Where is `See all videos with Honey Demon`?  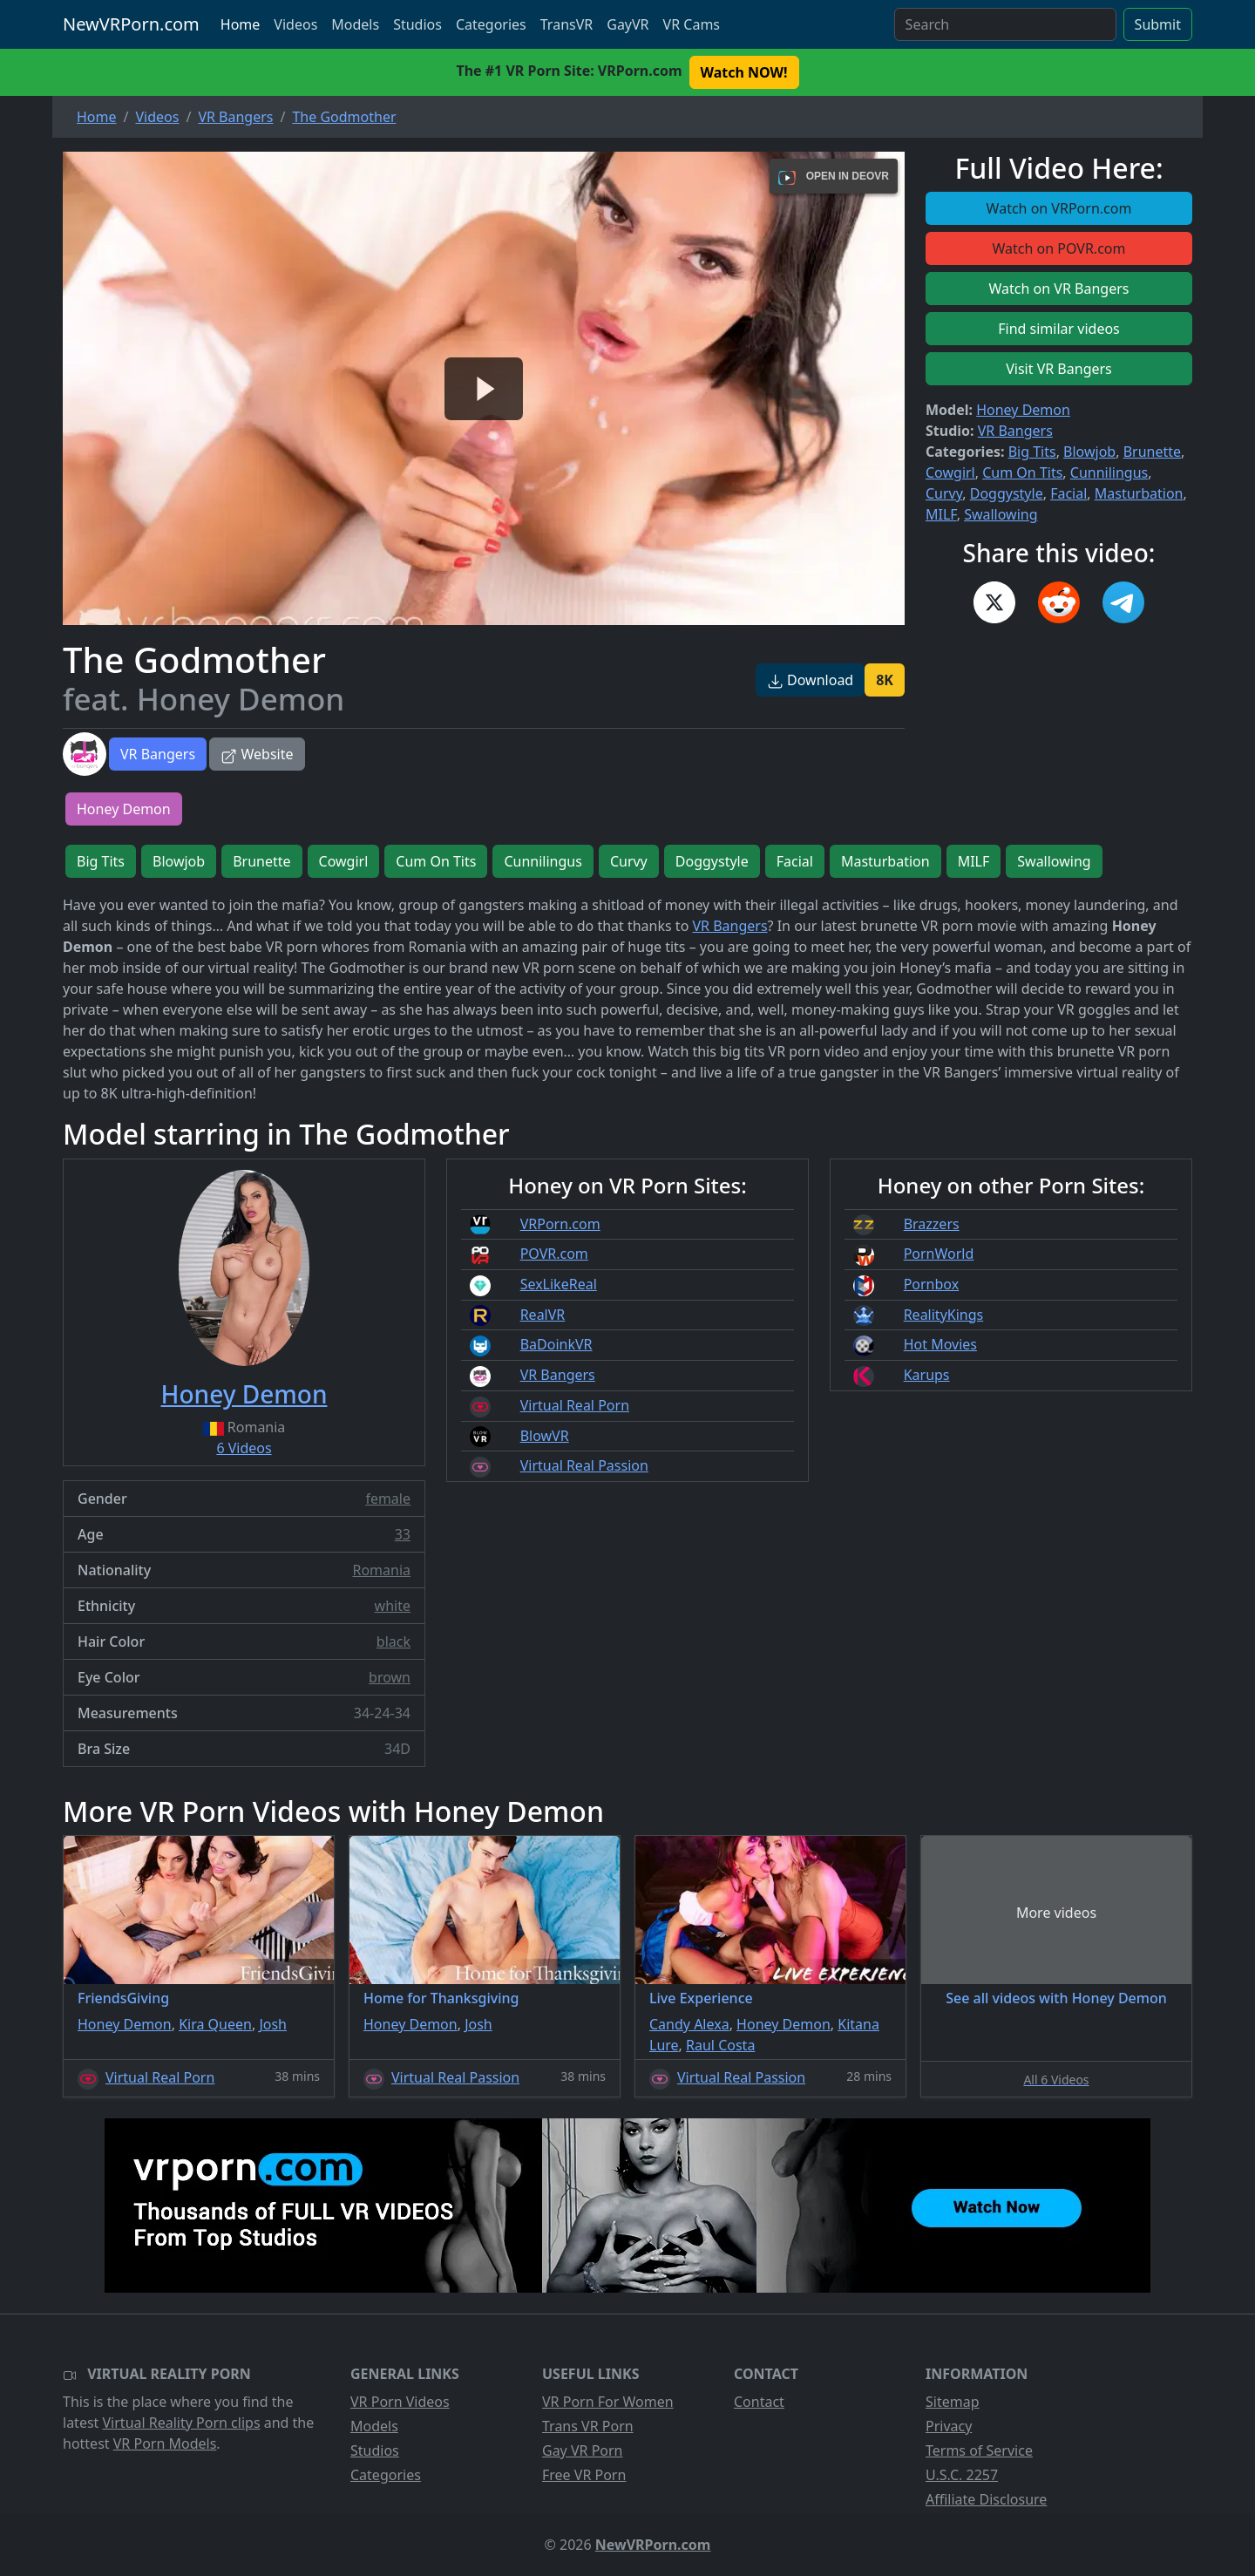 See all videos with Honey Demon is located at coordinates (1056, 1998).